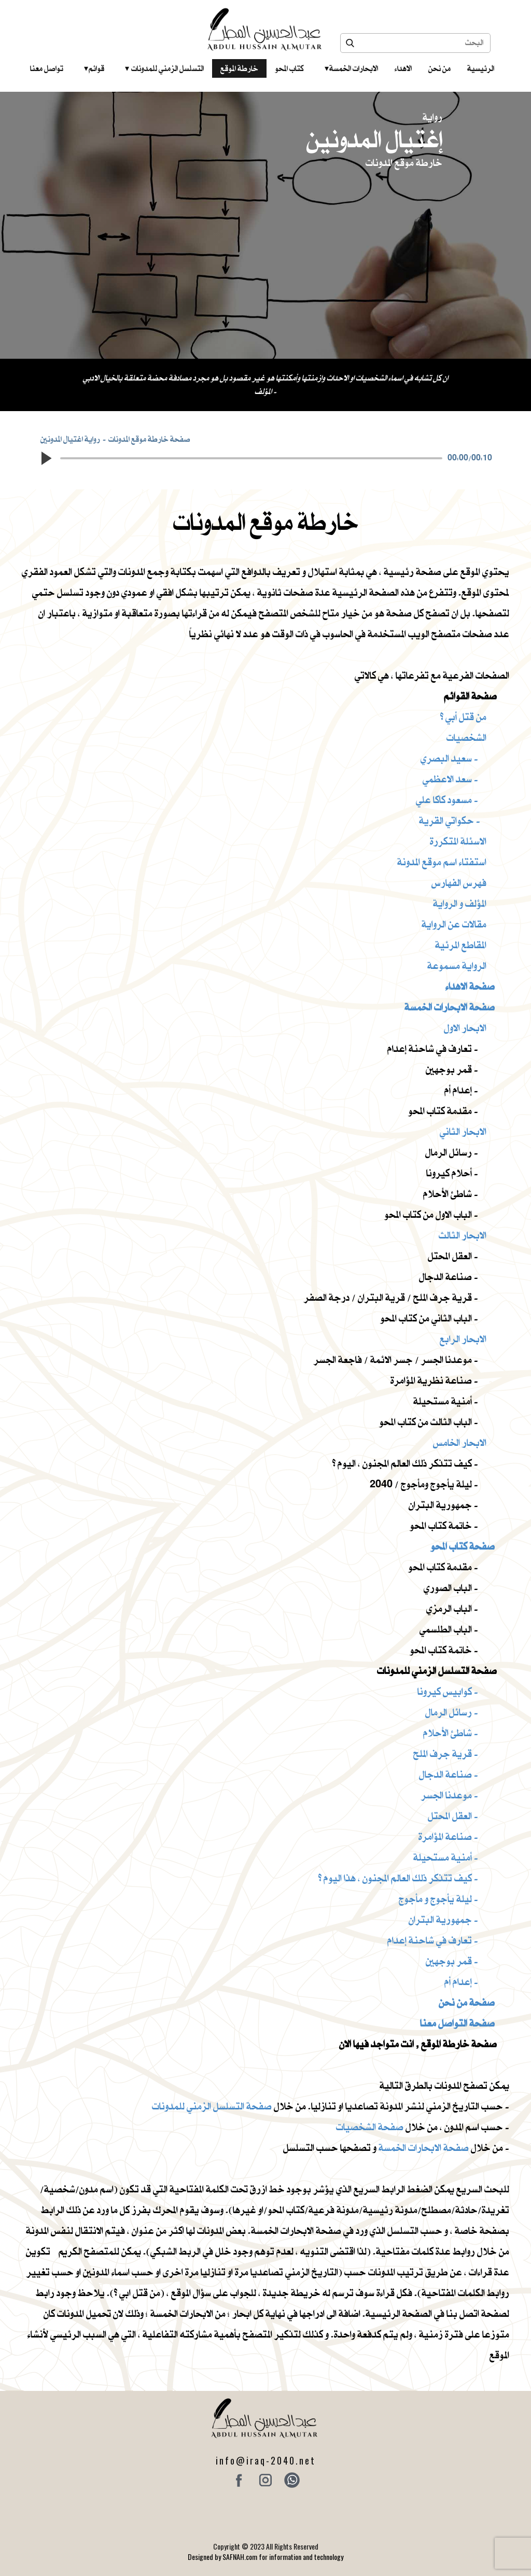  What do you see at coordinates (453, 1816) in the screenshot?
I see `العقل المحتل -` at bounding box center [453, 1816].